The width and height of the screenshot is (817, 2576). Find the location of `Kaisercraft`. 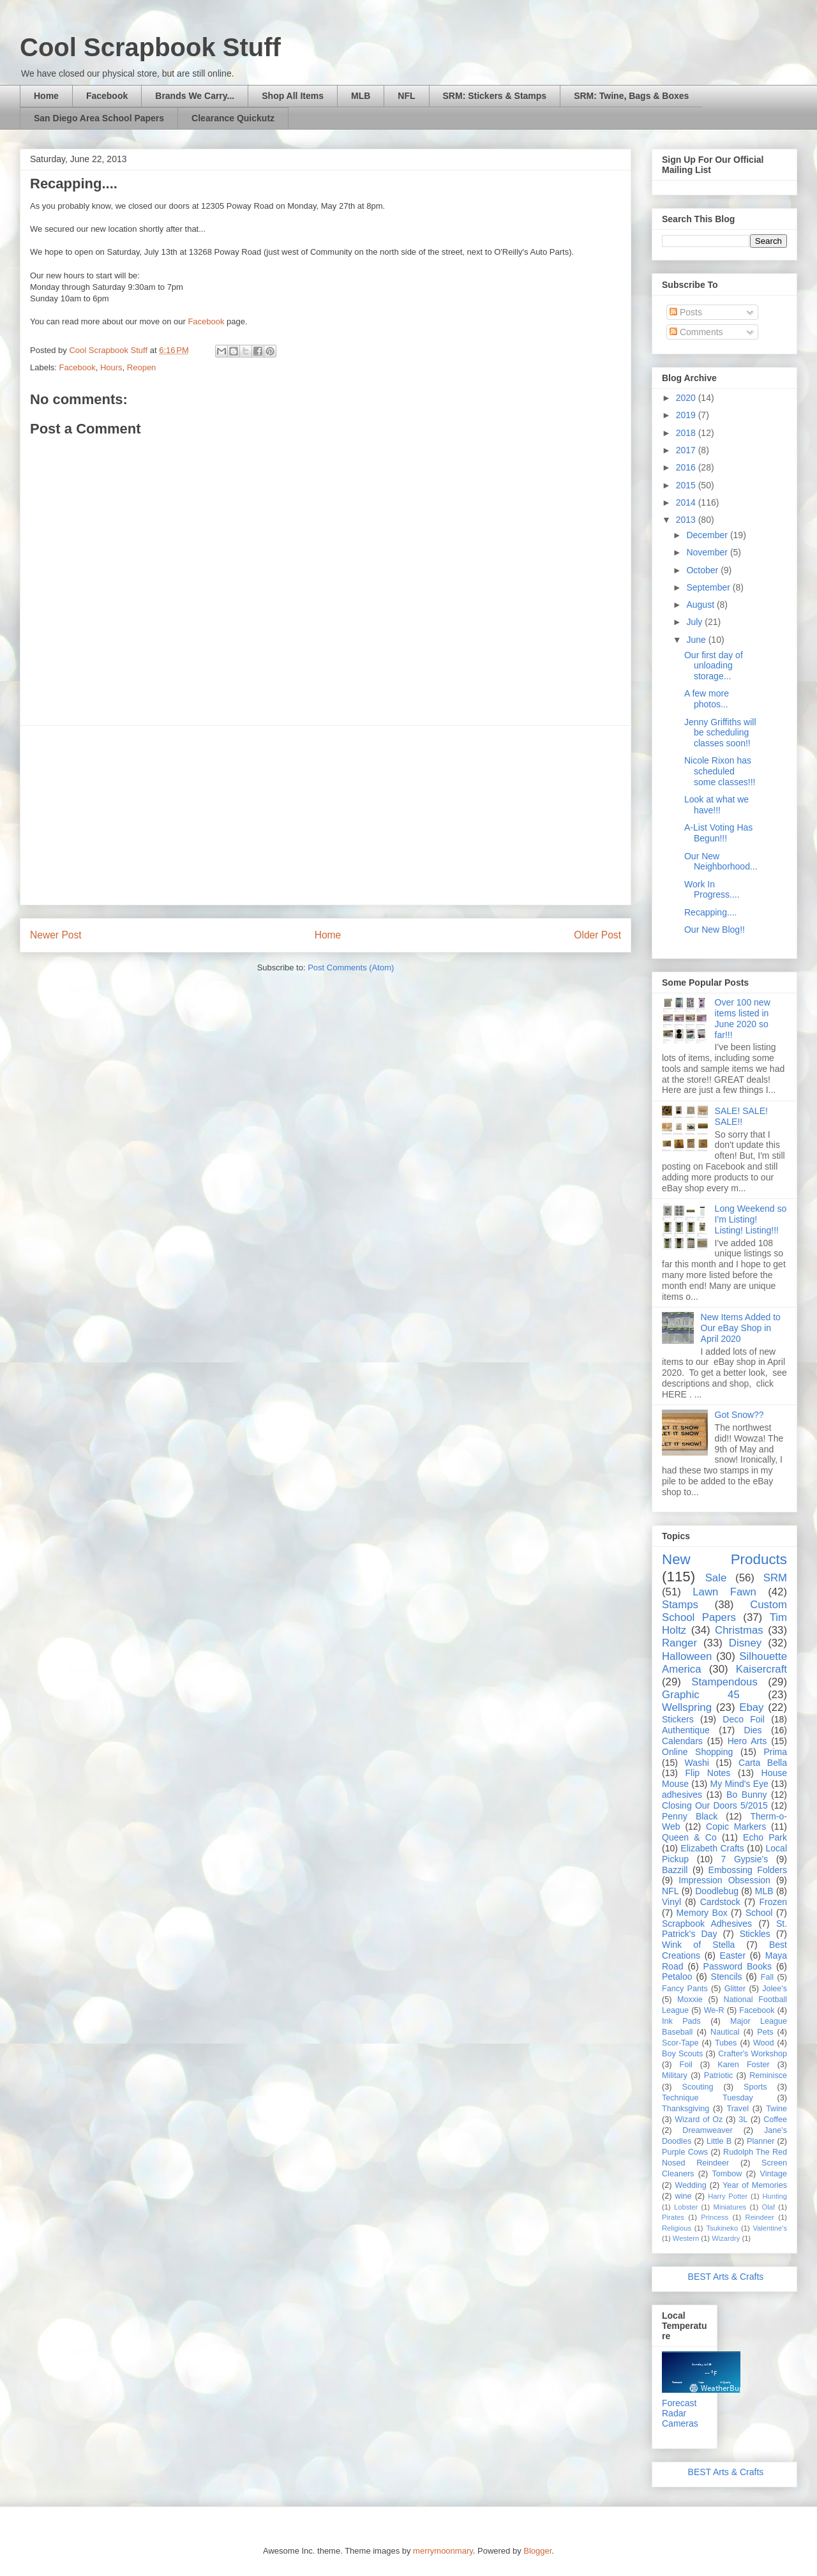

Kaisercraft is located at coordinates (761, 1669).